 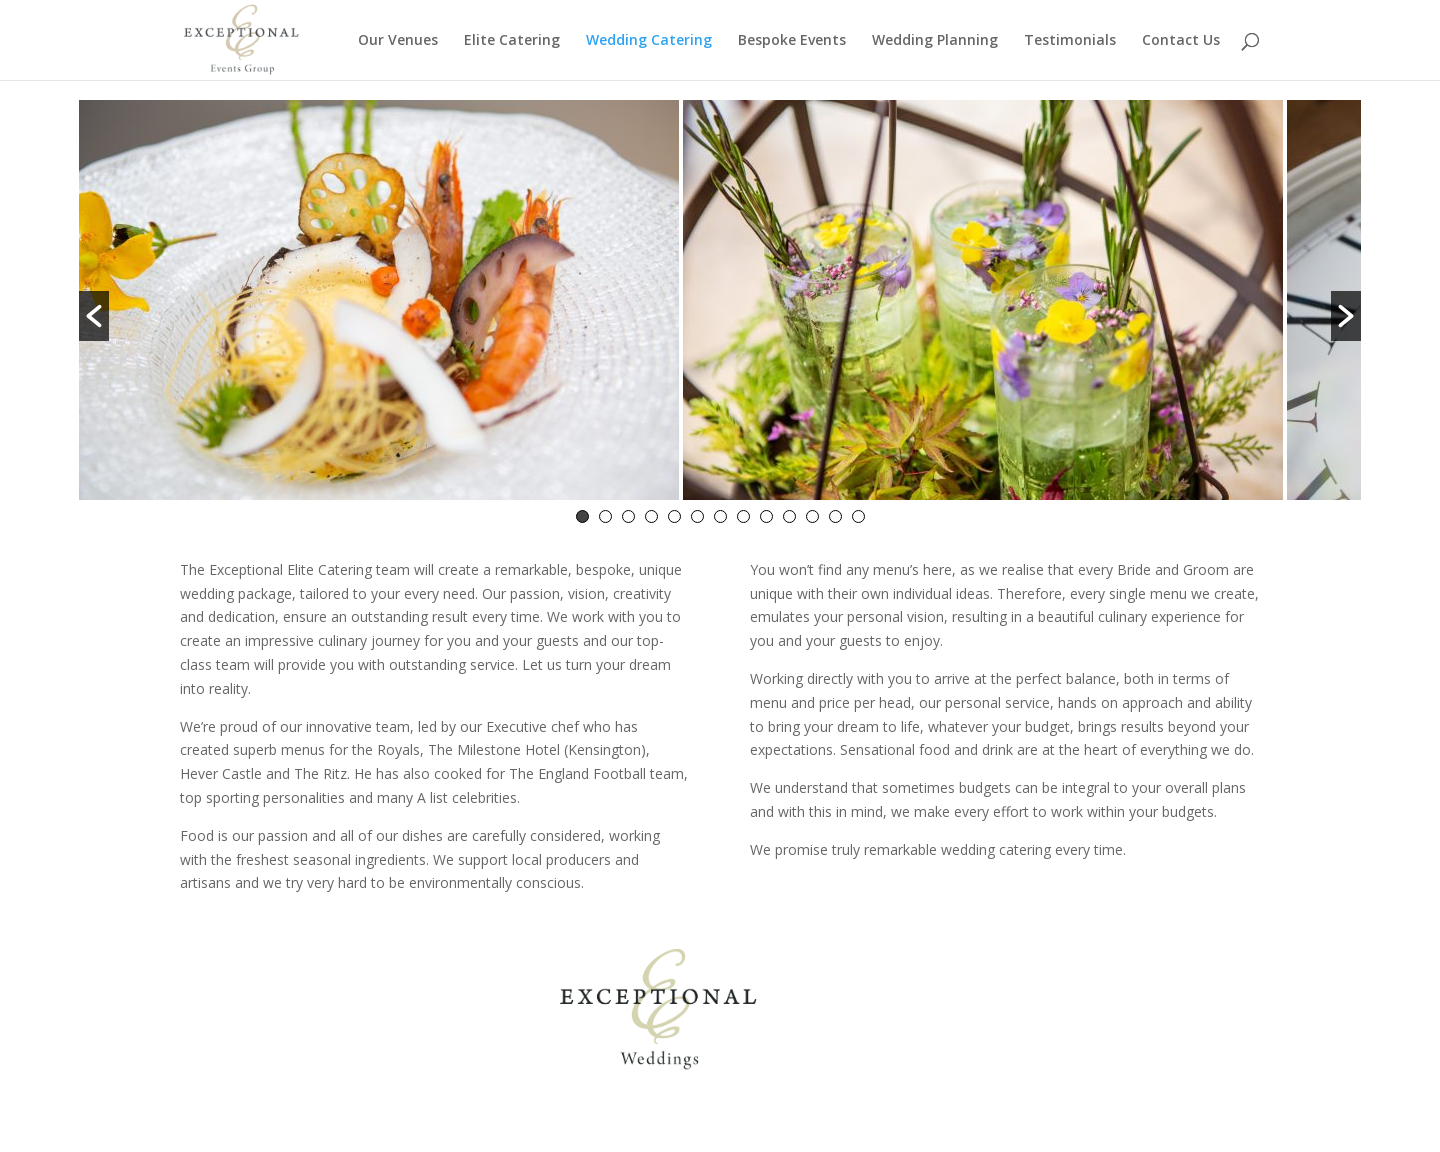 I want to click on Our Venues, so click(x=398, y=41).